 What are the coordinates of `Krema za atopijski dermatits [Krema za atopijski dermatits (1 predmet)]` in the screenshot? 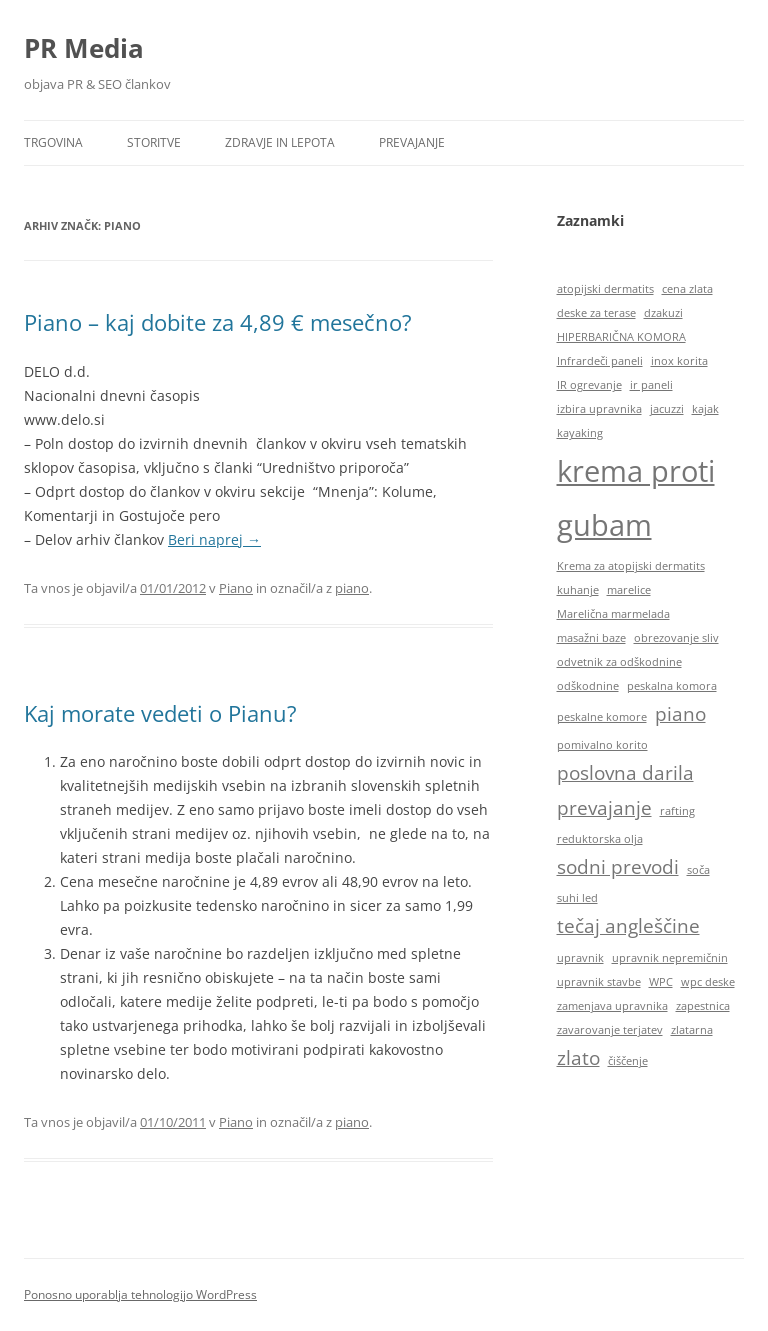 It's located at (631, 566).